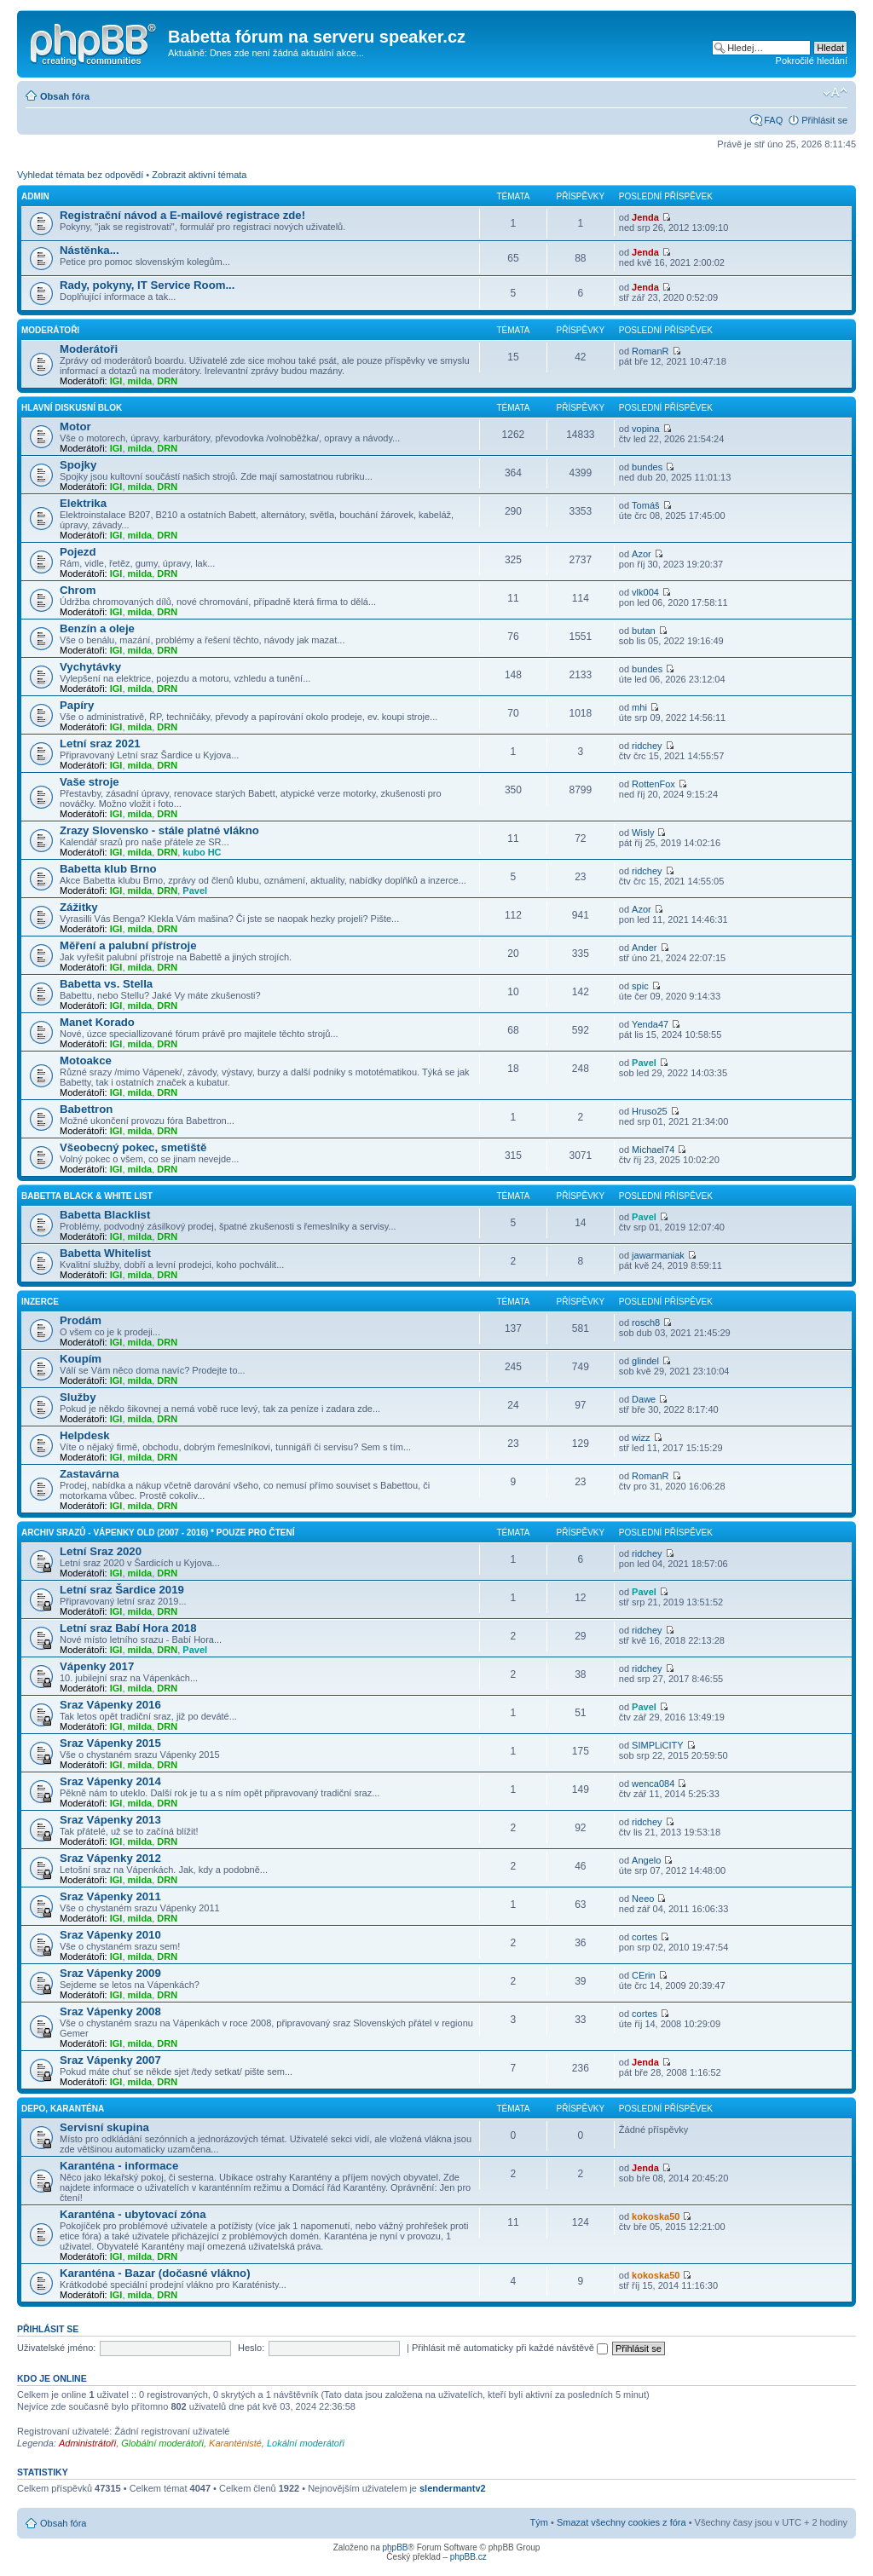  Describe the element at coordinates (653, 784) in the screenshot. I see `RottenFox` at that location.